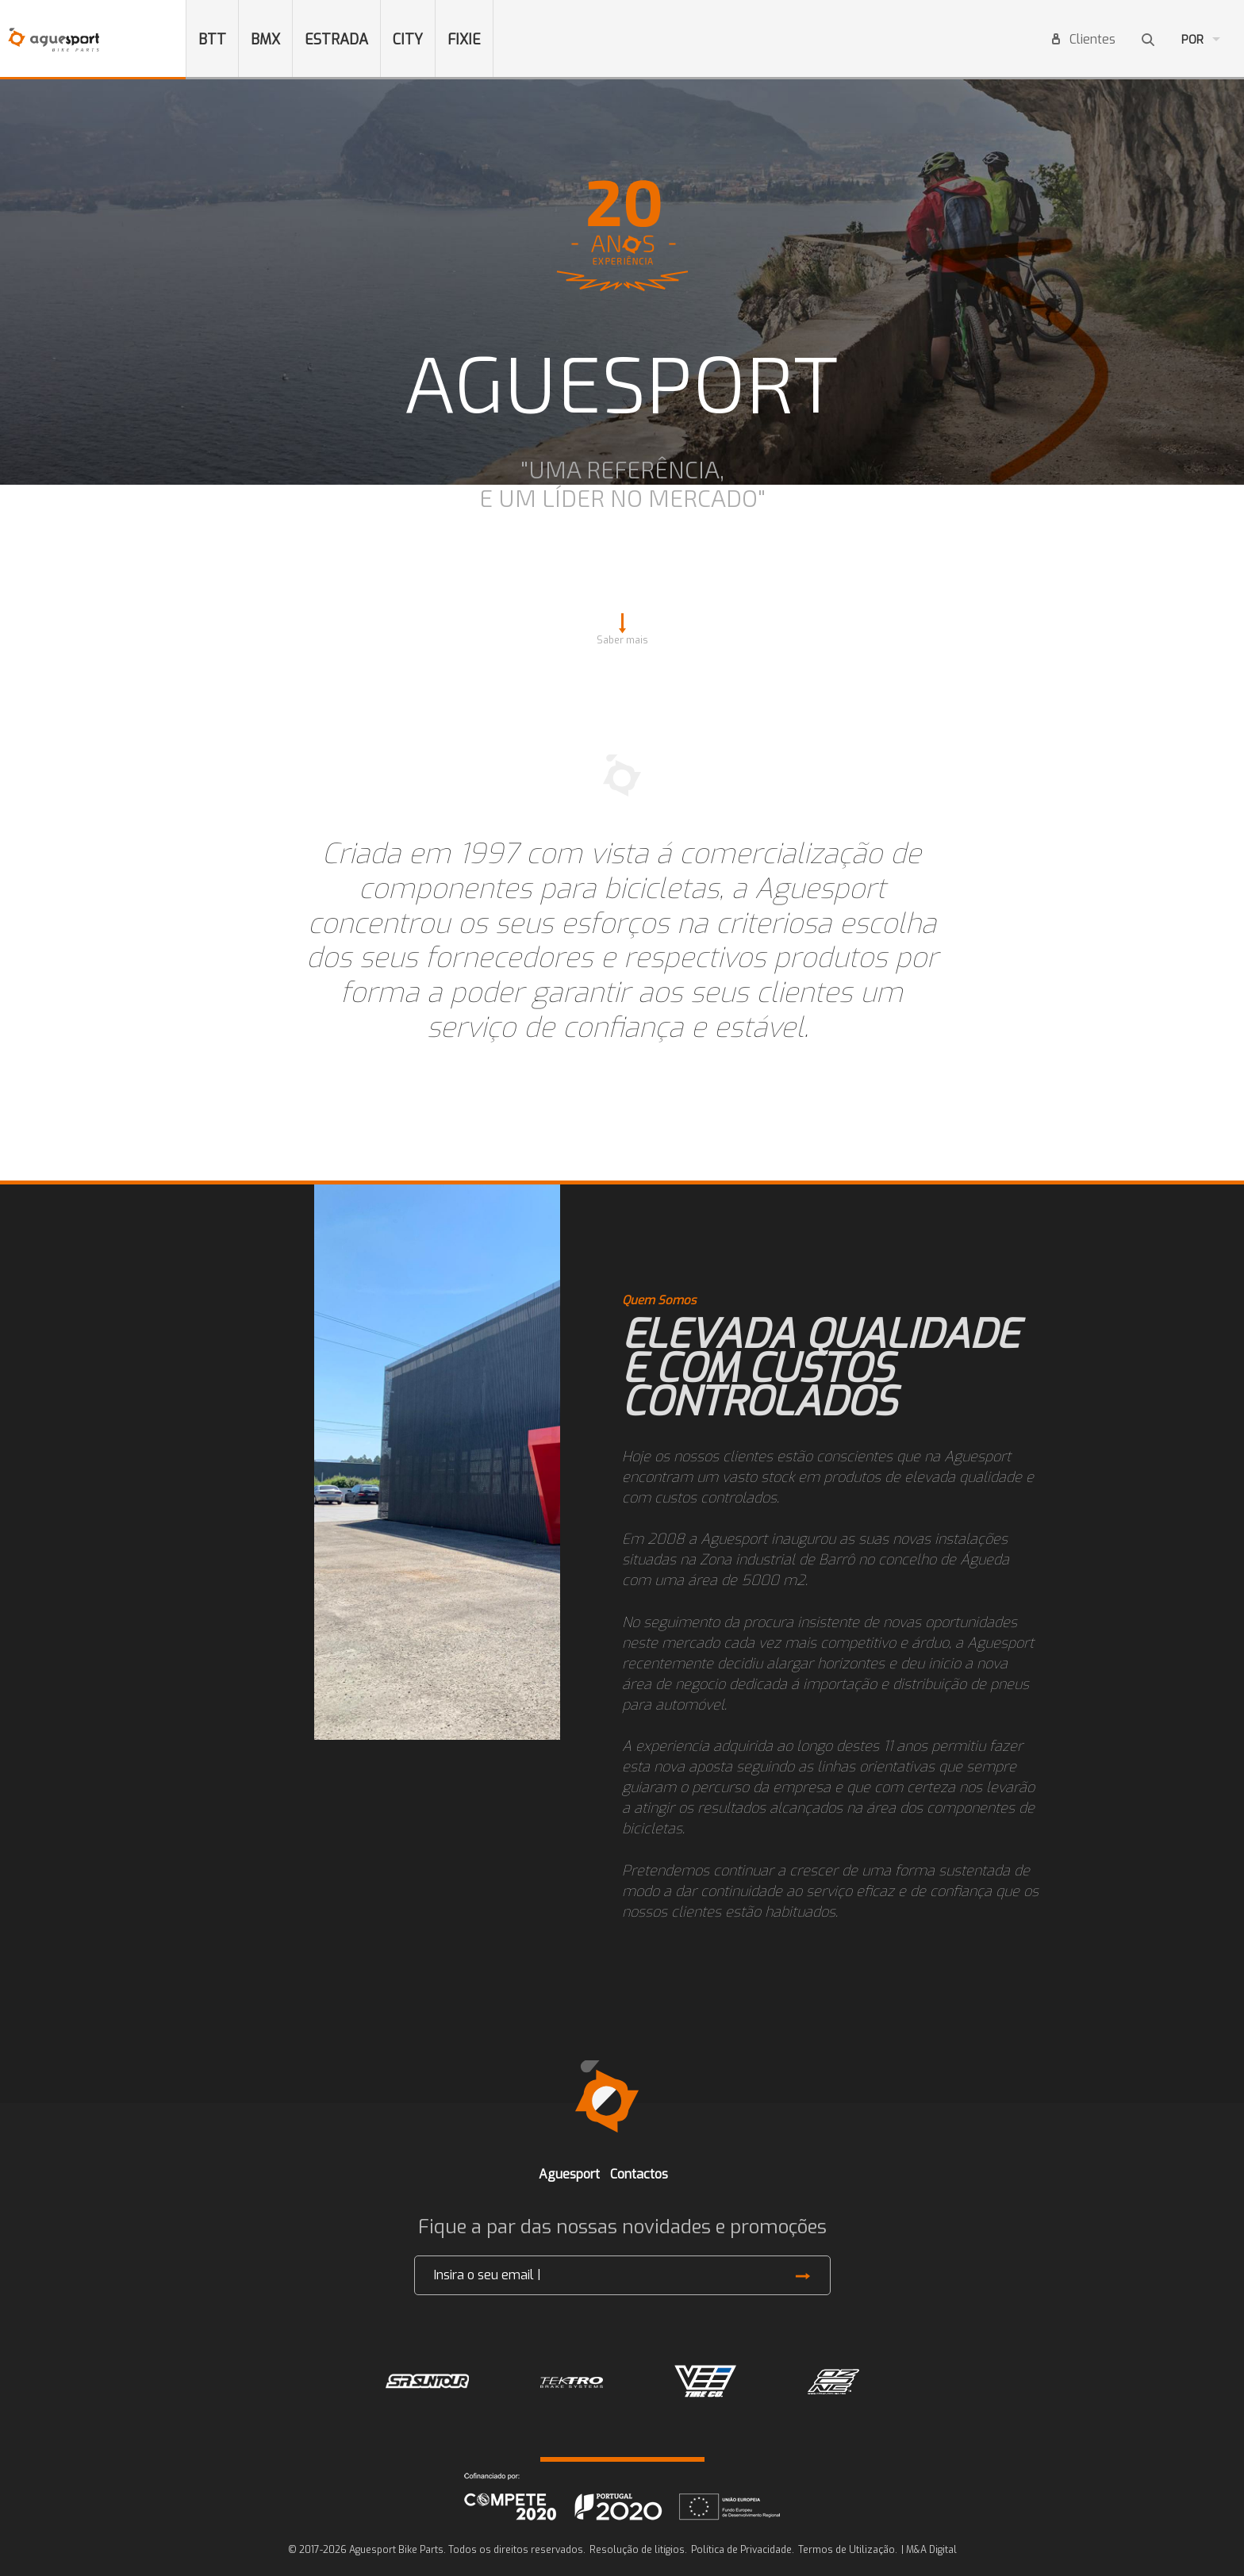 Image resolution: width=1244 pixels, height=2576 pixels. What do you see at coordinates (464, 39) in the screenshot?
I see `FIXIE` at bounding box center [464, 39].